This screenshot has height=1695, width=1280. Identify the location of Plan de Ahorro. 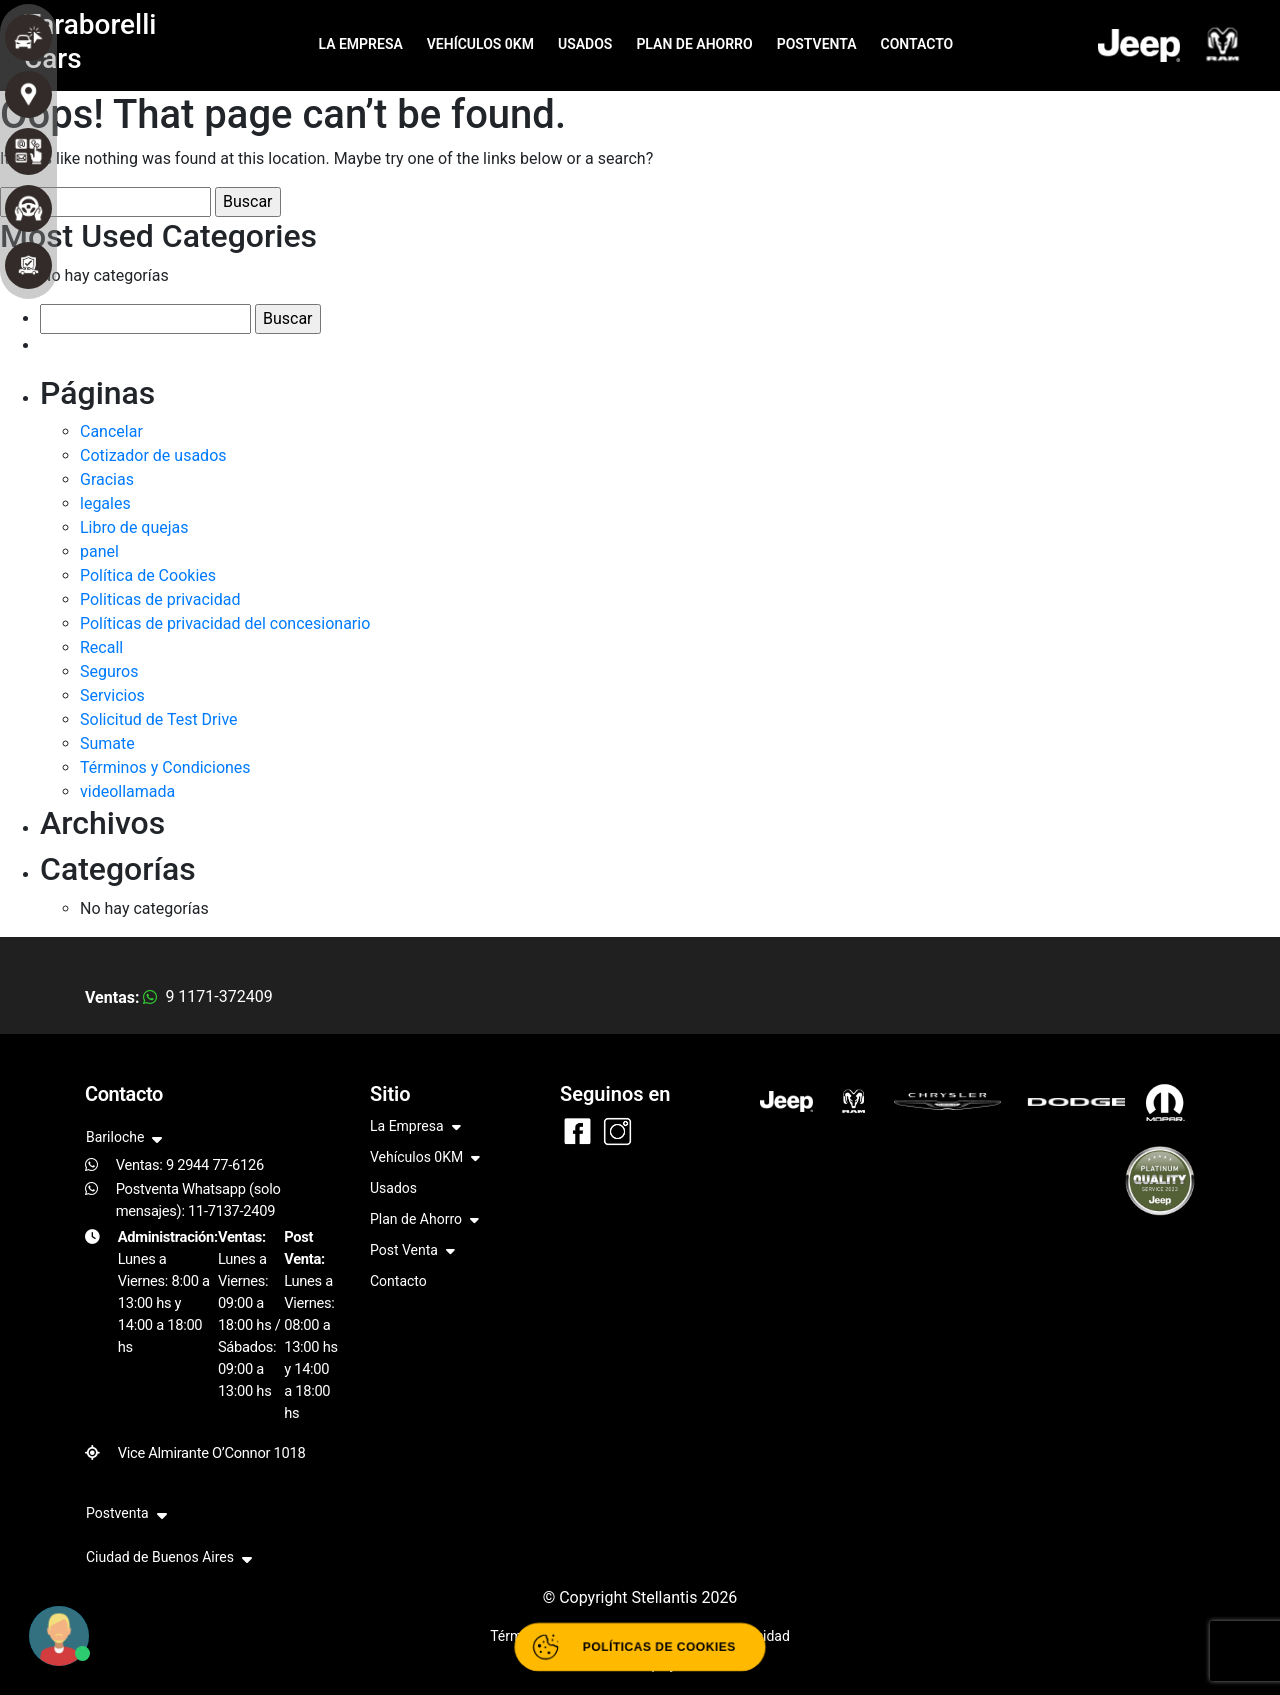
(424, 1220).